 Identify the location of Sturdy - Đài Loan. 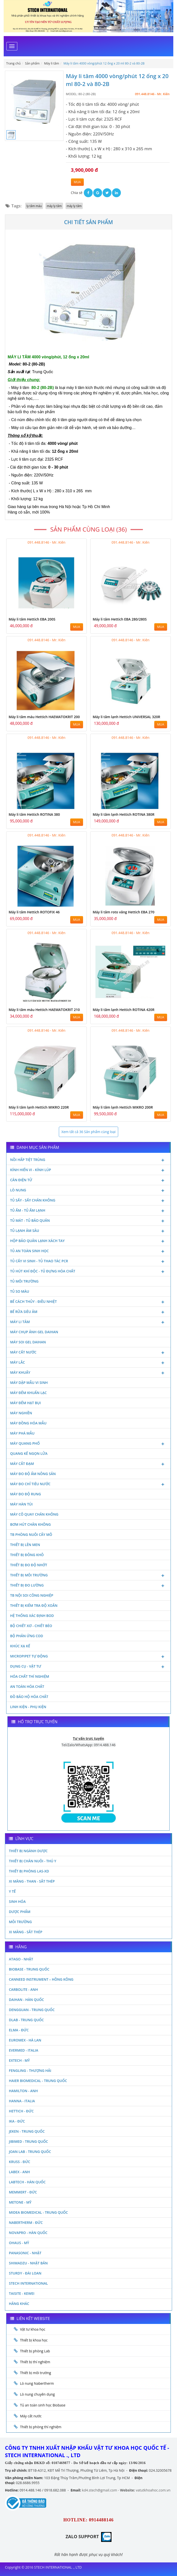
(25, 2273).